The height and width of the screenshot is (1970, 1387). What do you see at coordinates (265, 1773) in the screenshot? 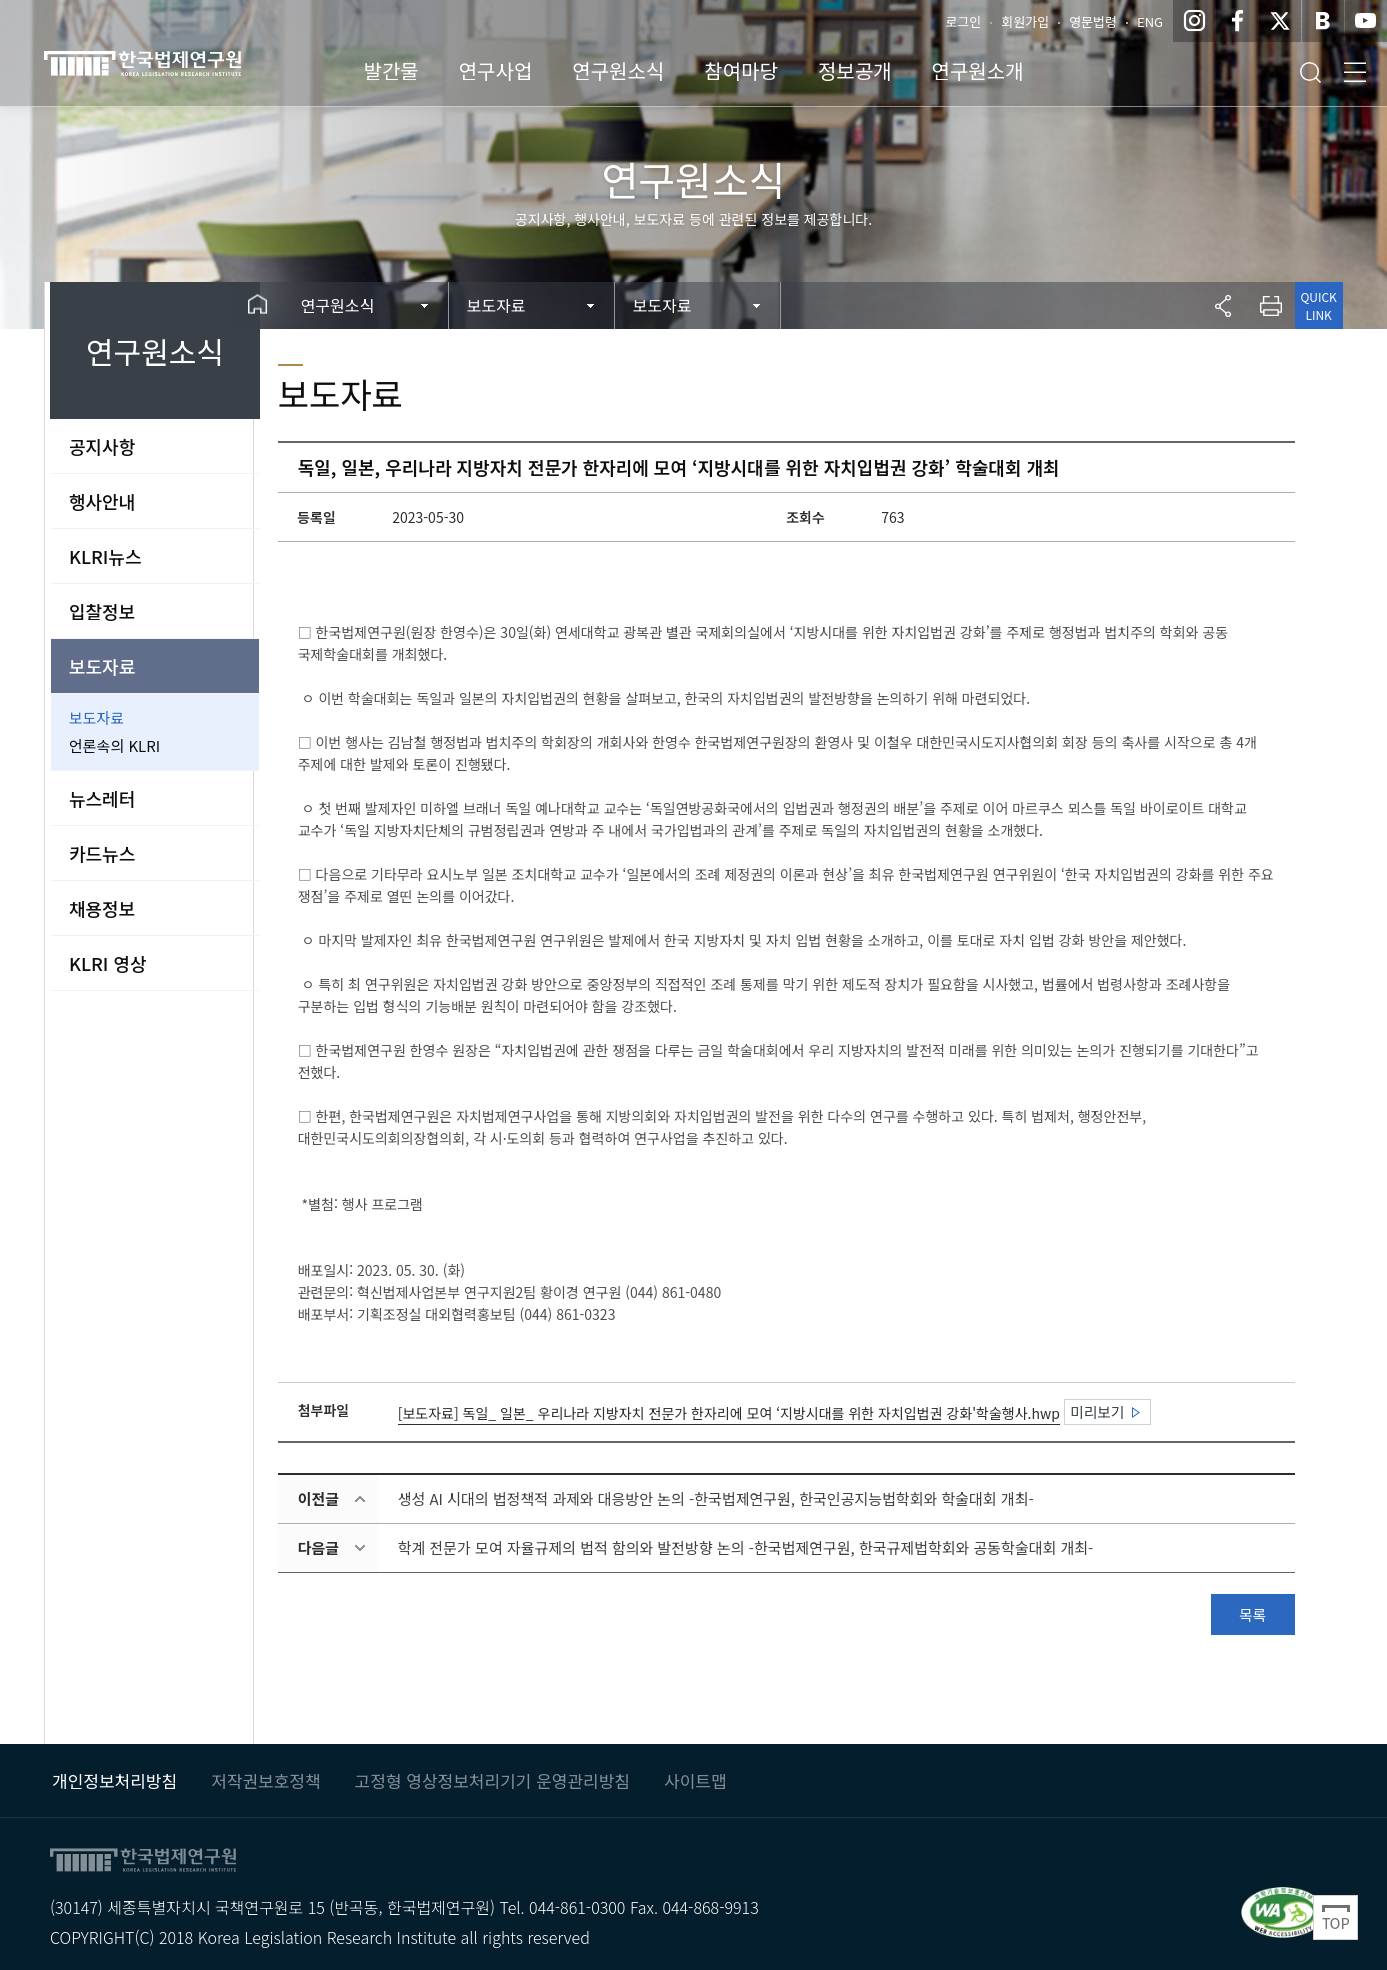
I see `저작권보호정책` at bounding box center [265, 1773].